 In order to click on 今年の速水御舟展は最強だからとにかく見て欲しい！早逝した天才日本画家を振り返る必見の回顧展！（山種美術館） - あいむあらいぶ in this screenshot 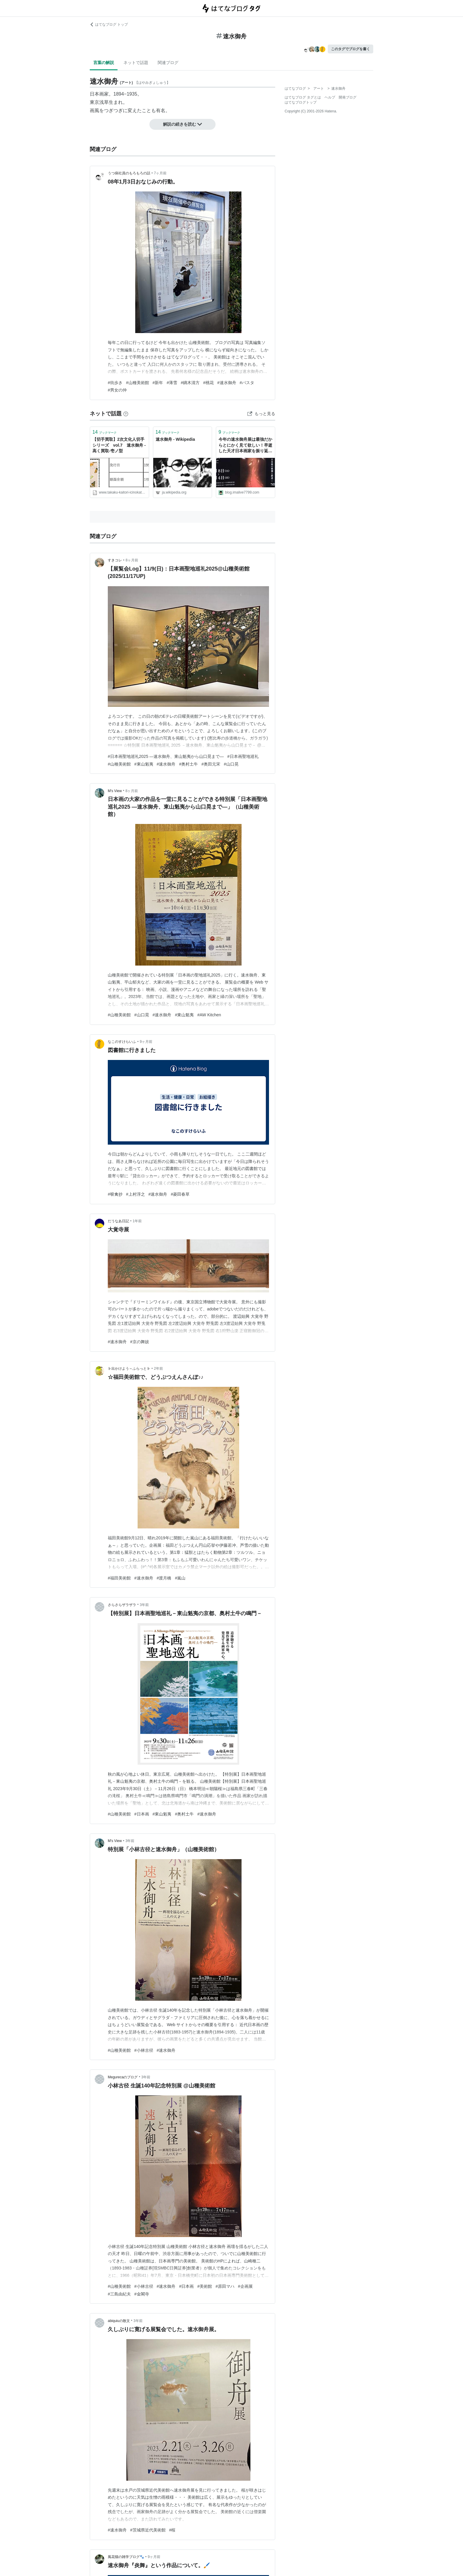, I will do `click(245, 445)`.